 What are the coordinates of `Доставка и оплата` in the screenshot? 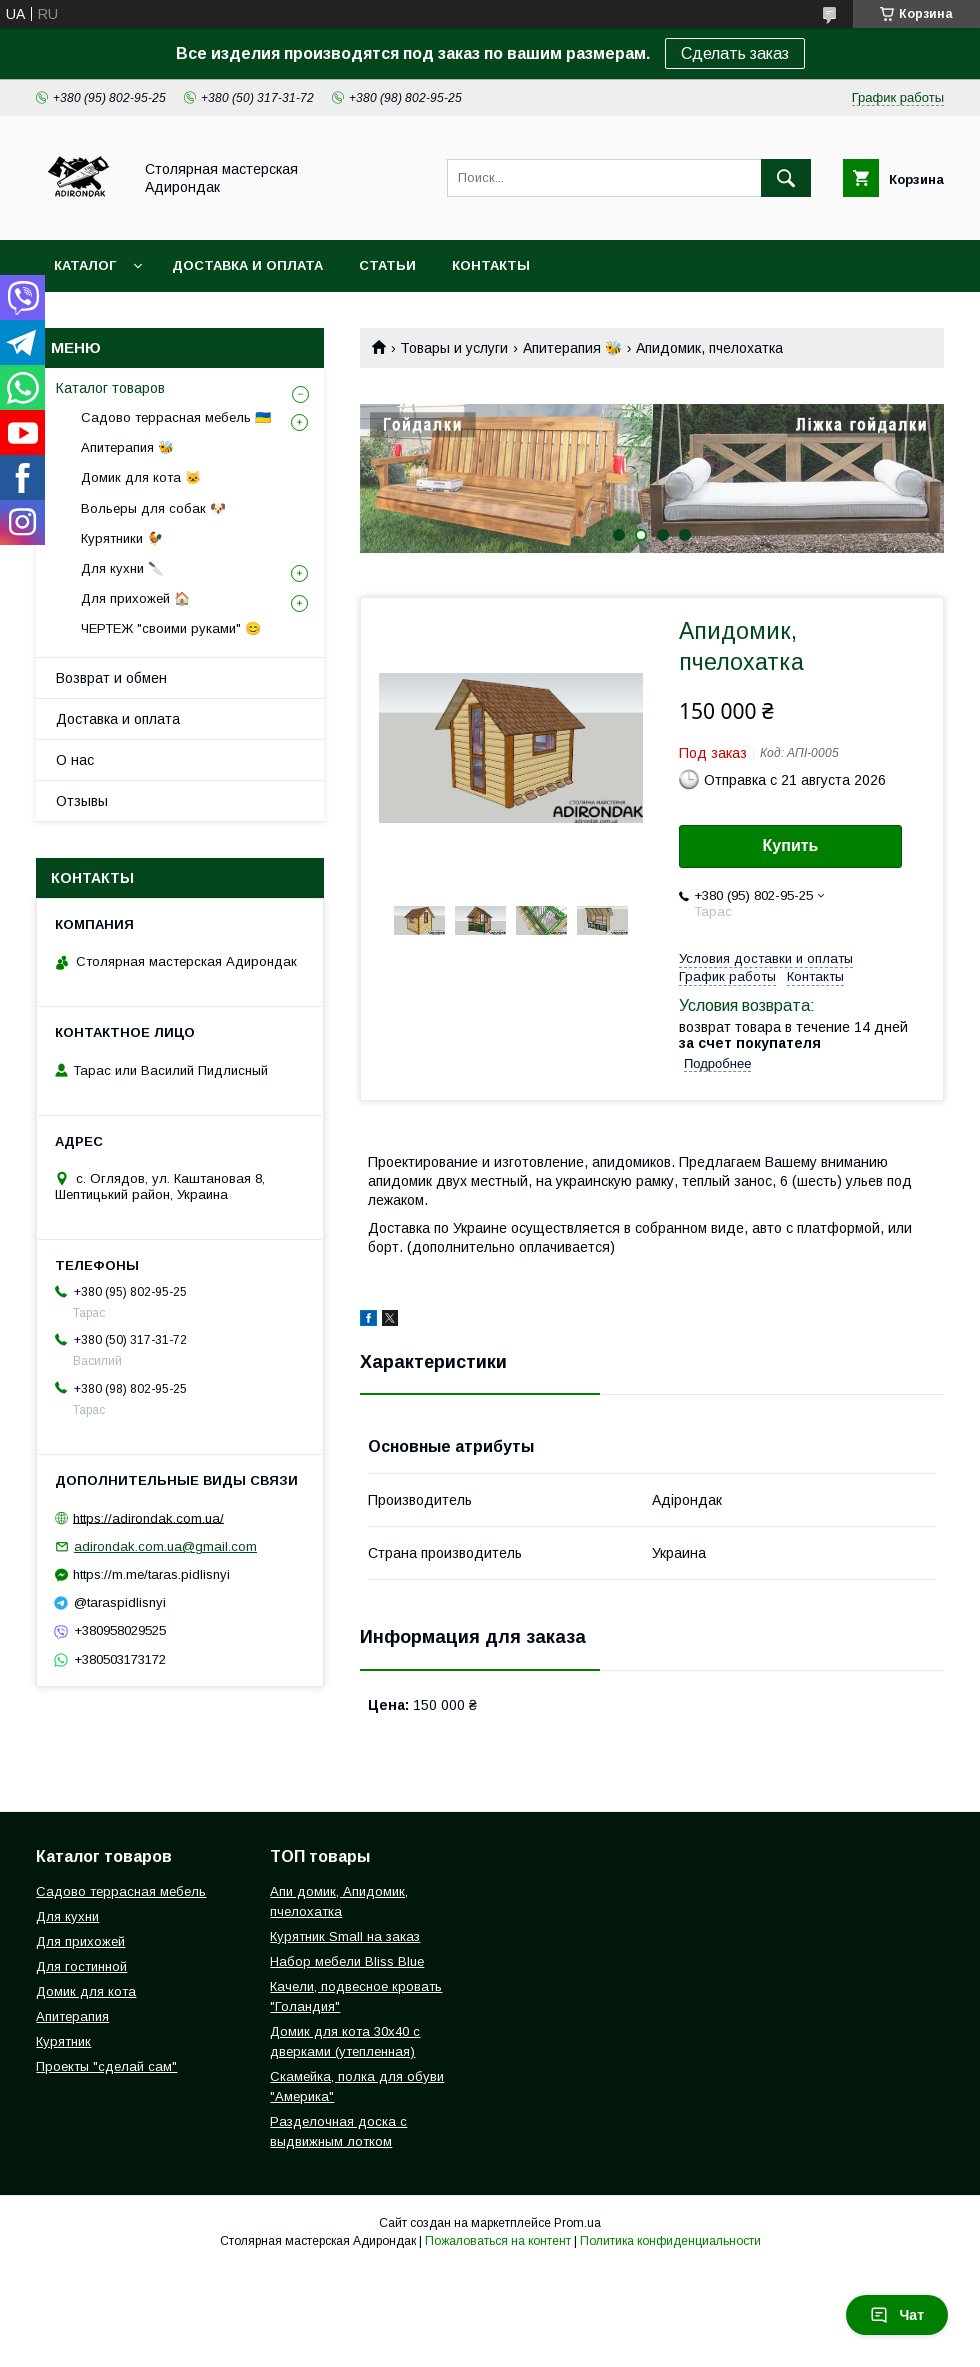 It's located at (247, 265).